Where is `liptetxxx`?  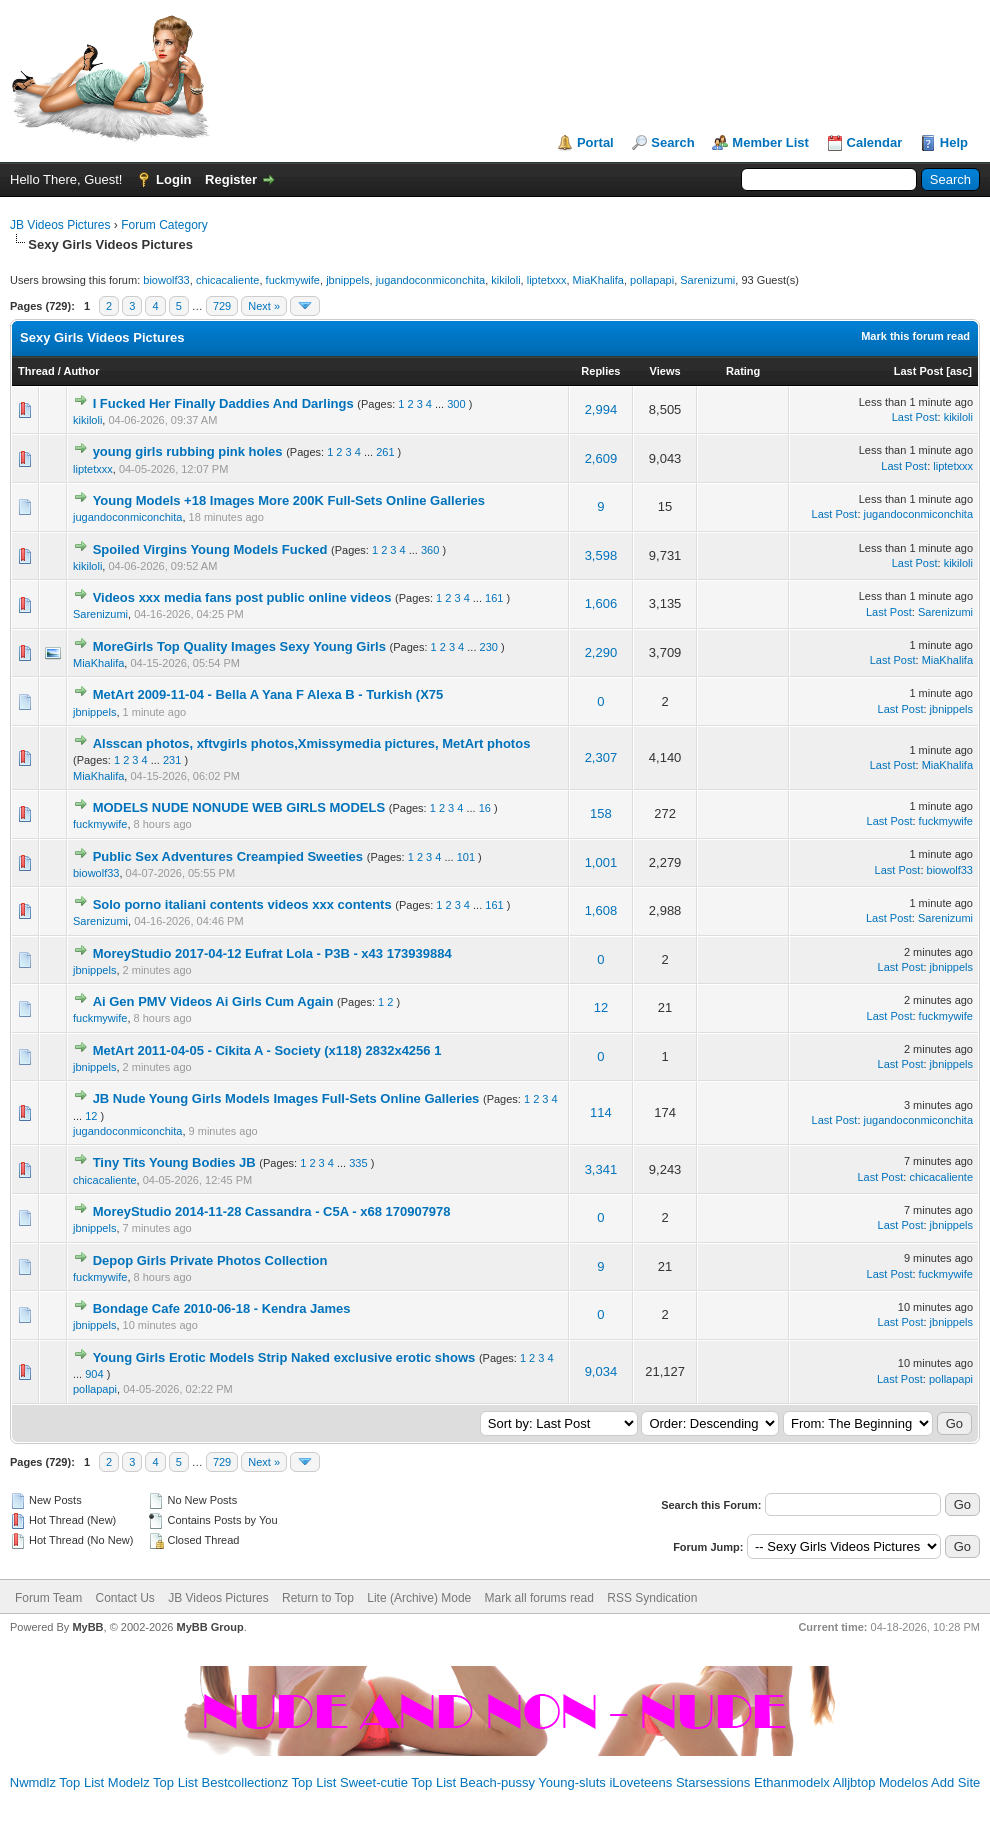 liptetxxx is located at coordinates (547, 280).